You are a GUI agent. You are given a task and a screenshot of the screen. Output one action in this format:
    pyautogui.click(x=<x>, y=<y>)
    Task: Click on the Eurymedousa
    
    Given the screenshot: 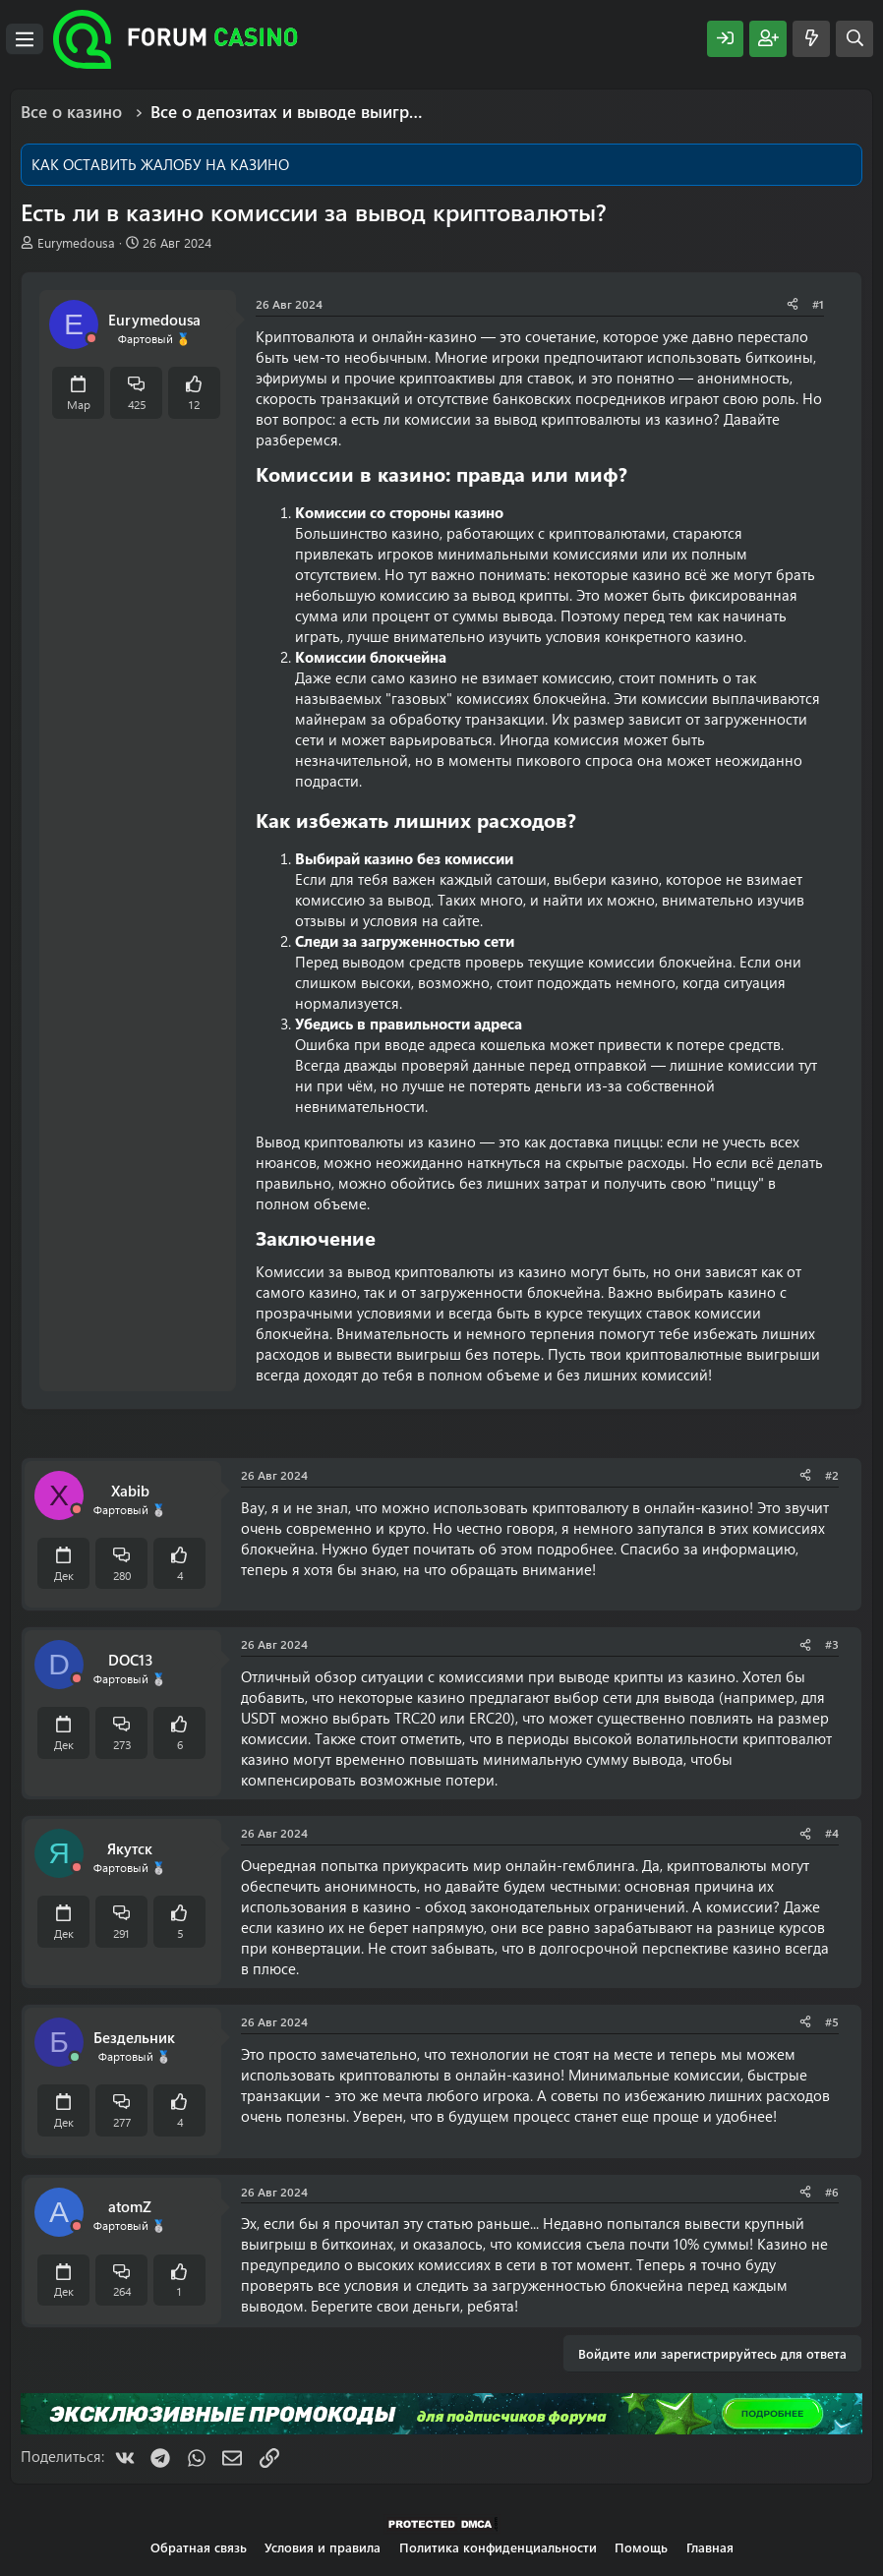 What is the action you would take?
    pyautogui.click(x=76, y=242)
    